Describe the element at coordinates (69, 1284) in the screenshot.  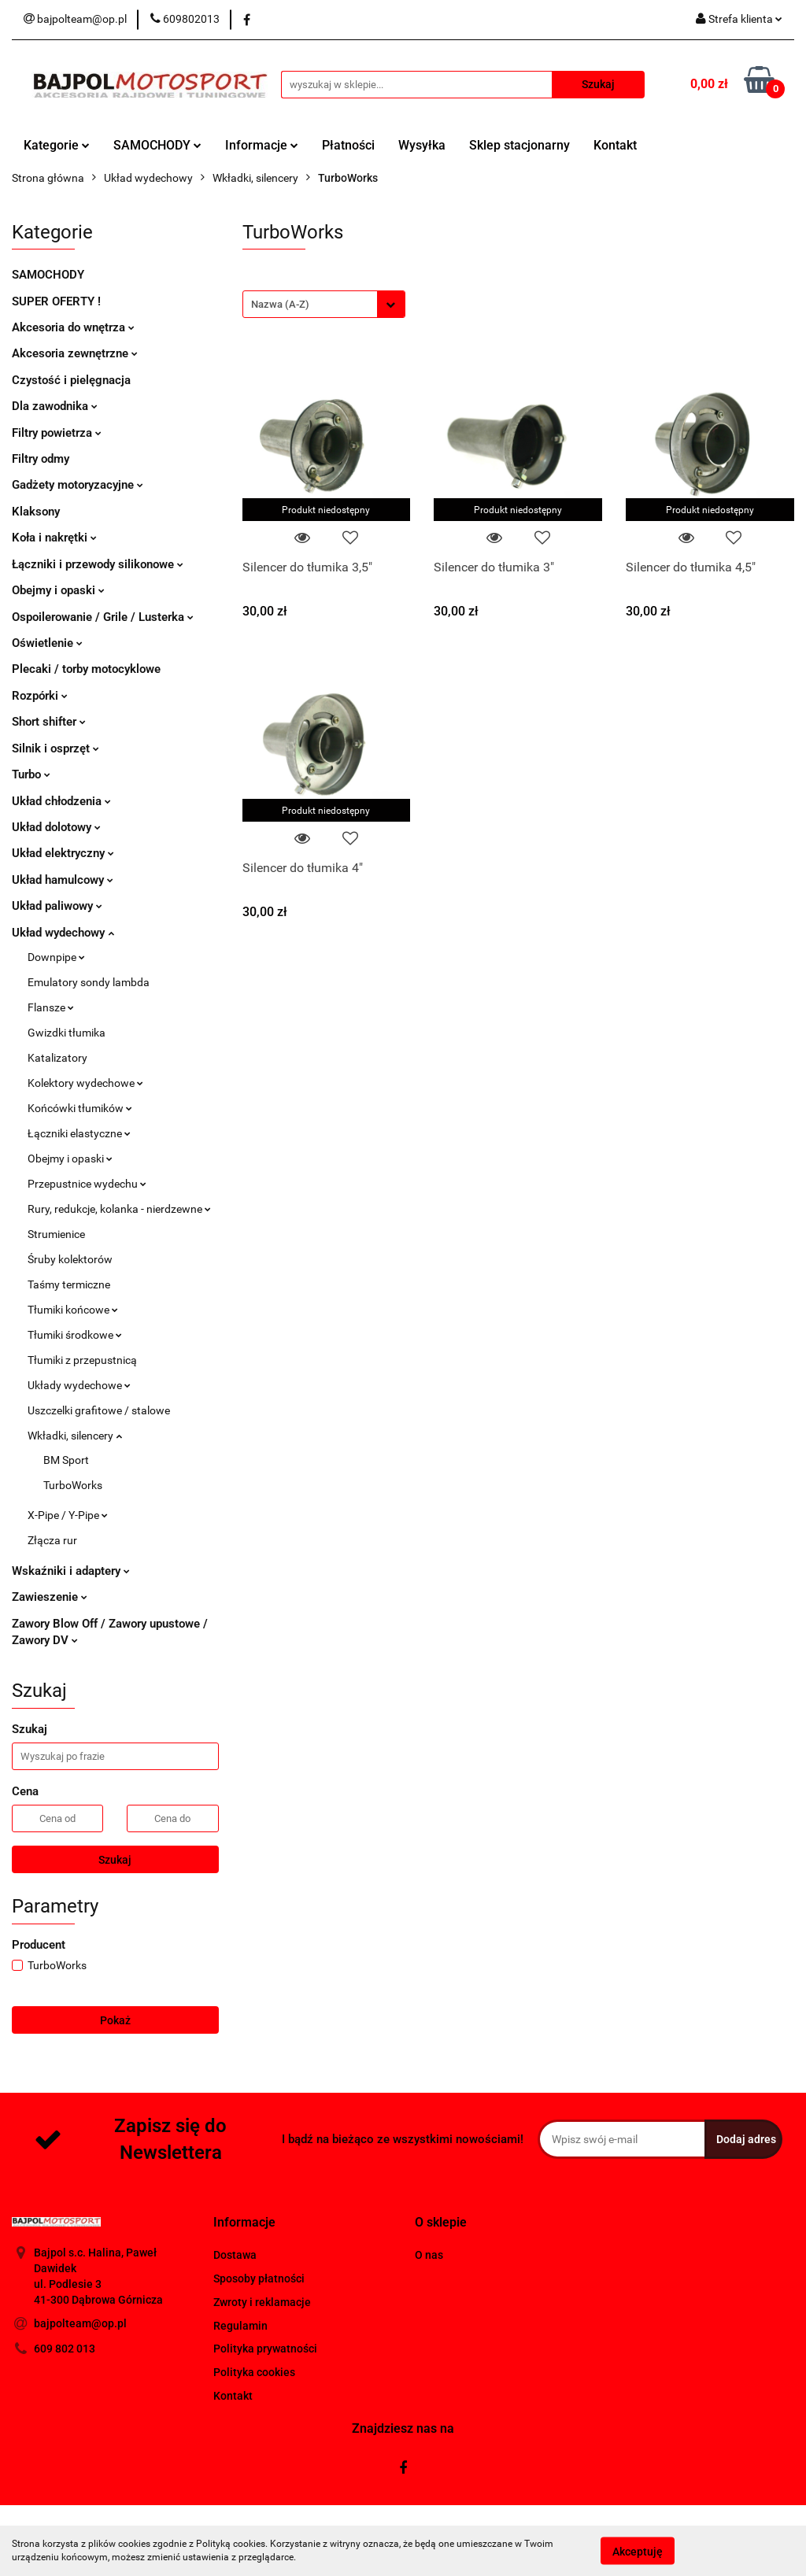
I see `Taśmy termiczne` at that location.